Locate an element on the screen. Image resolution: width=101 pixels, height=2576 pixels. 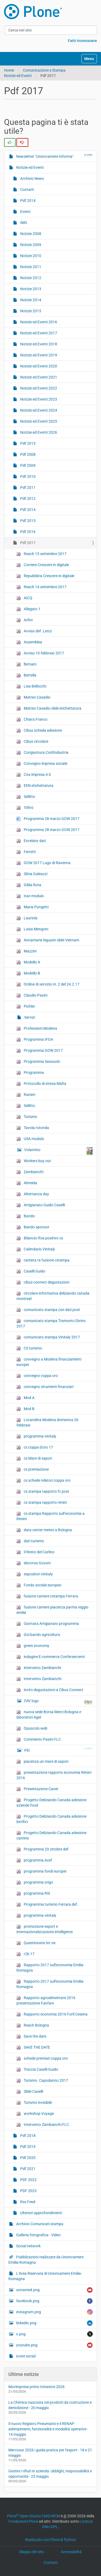
Turismo. Capodanno 2017 is located at coordinates (42, 2080).